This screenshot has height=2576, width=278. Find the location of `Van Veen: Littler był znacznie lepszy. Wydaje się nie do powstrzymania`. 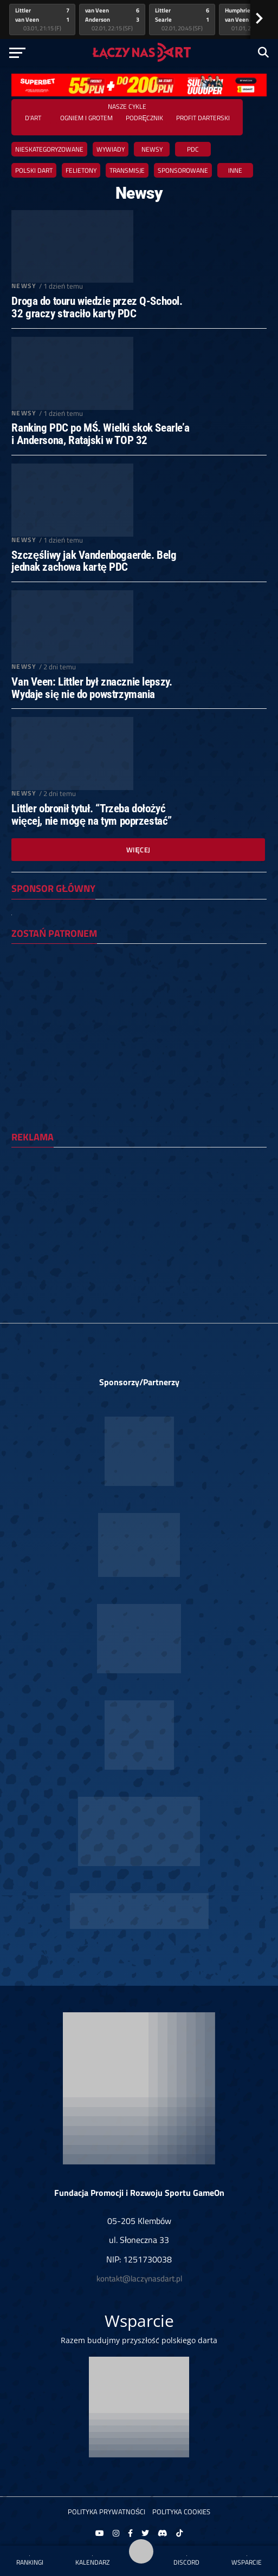

Van Veen: Littler był znacznie lepszy. Wydaje się nie do powstrzymania is located at coordinates (91, 688).